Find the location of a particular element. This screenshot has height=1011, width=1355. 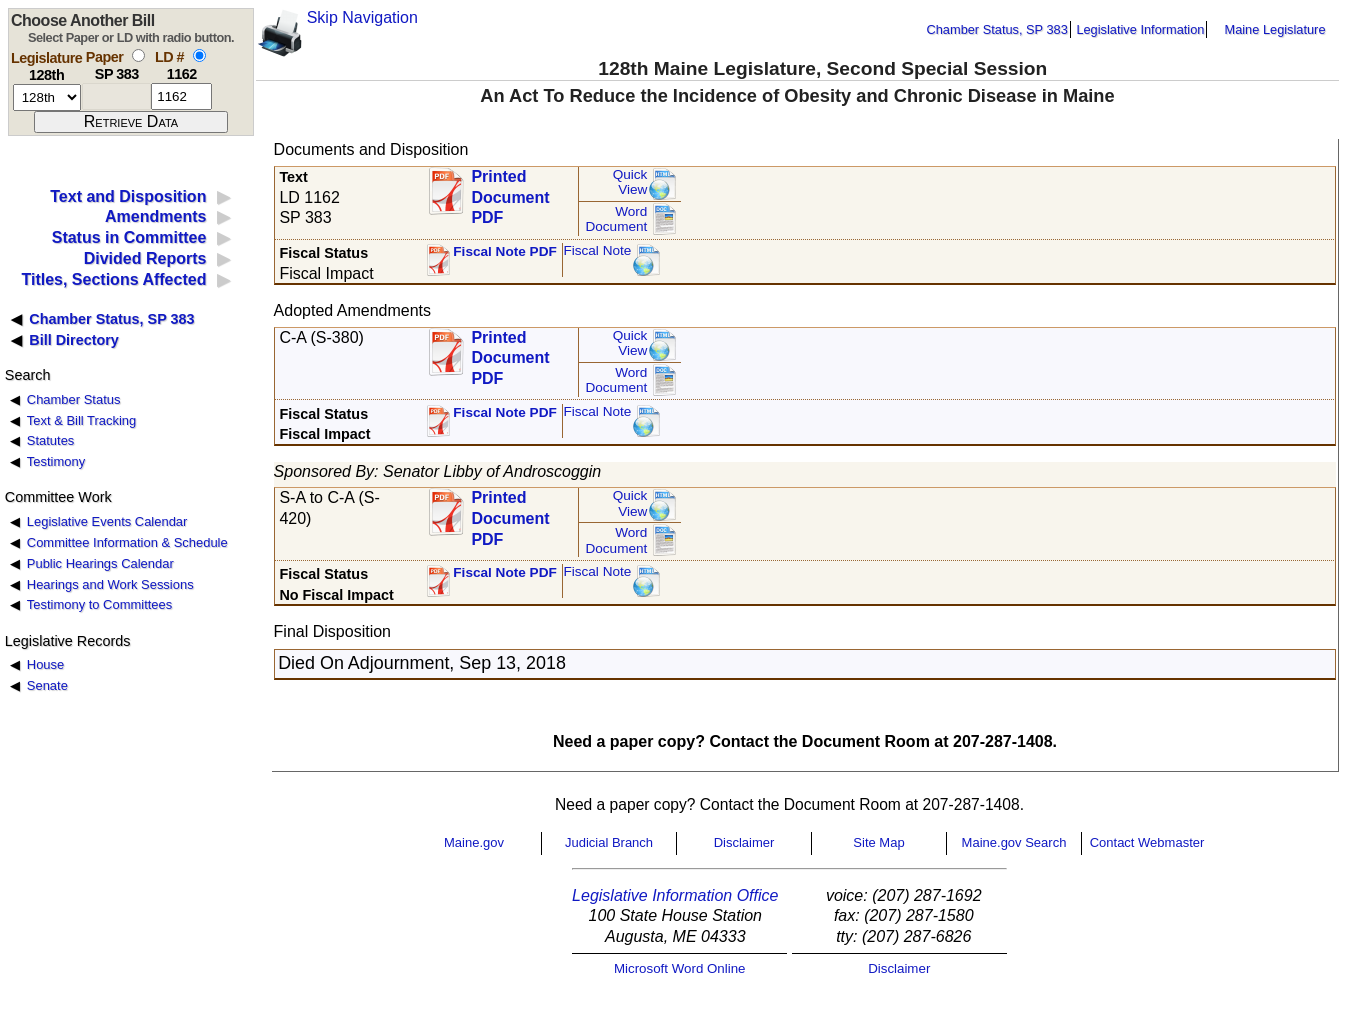

Chamber Status, SP 383 is located at coordinates (997, 29).